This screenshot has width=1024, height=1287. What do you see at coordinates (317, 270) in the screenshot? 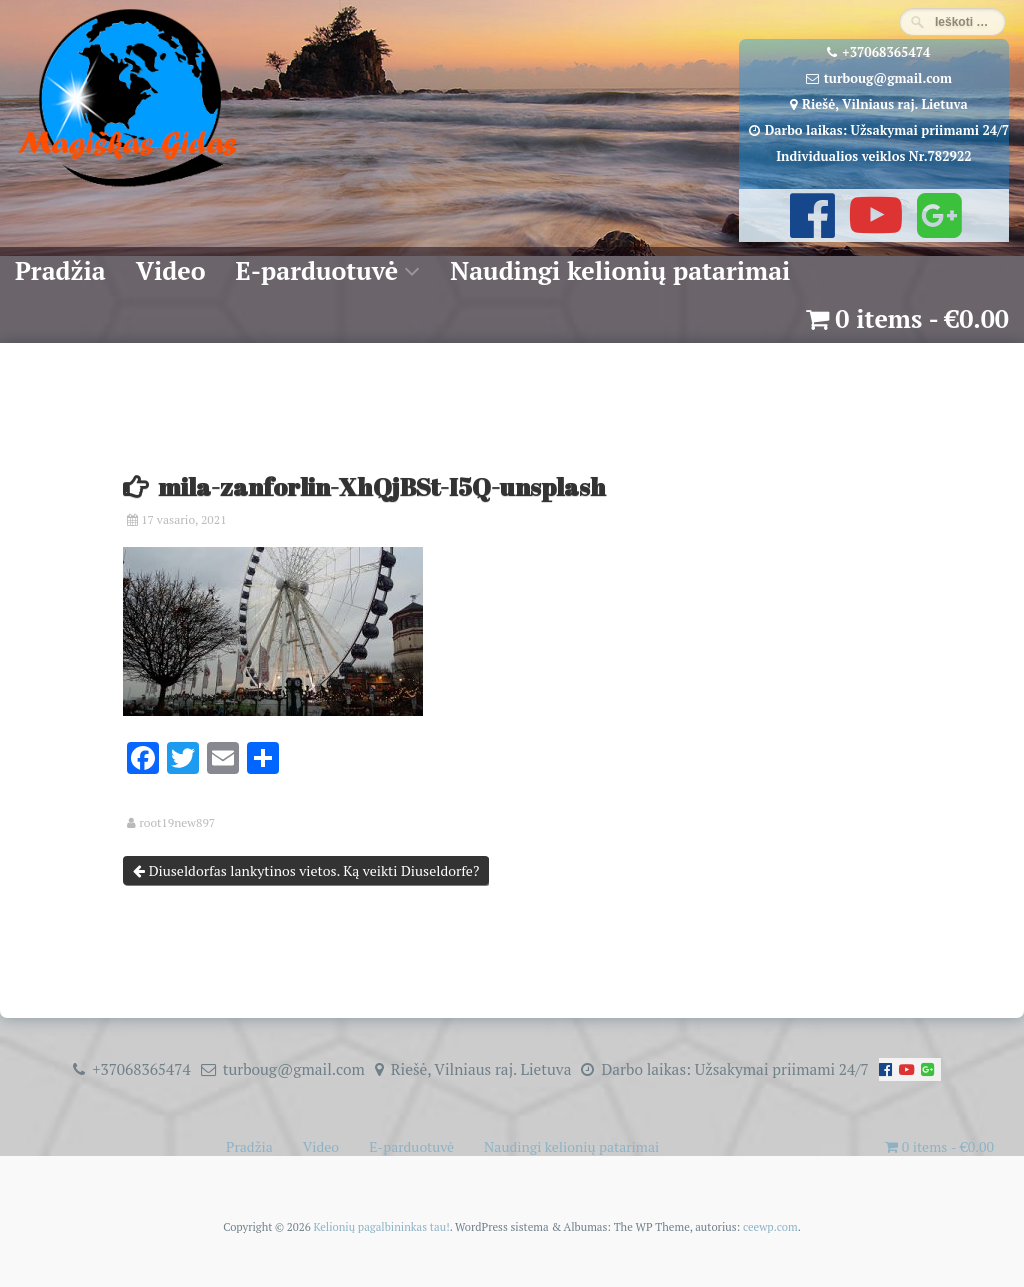
I see `E-parduotuvė` at bounding box center [317, 270].